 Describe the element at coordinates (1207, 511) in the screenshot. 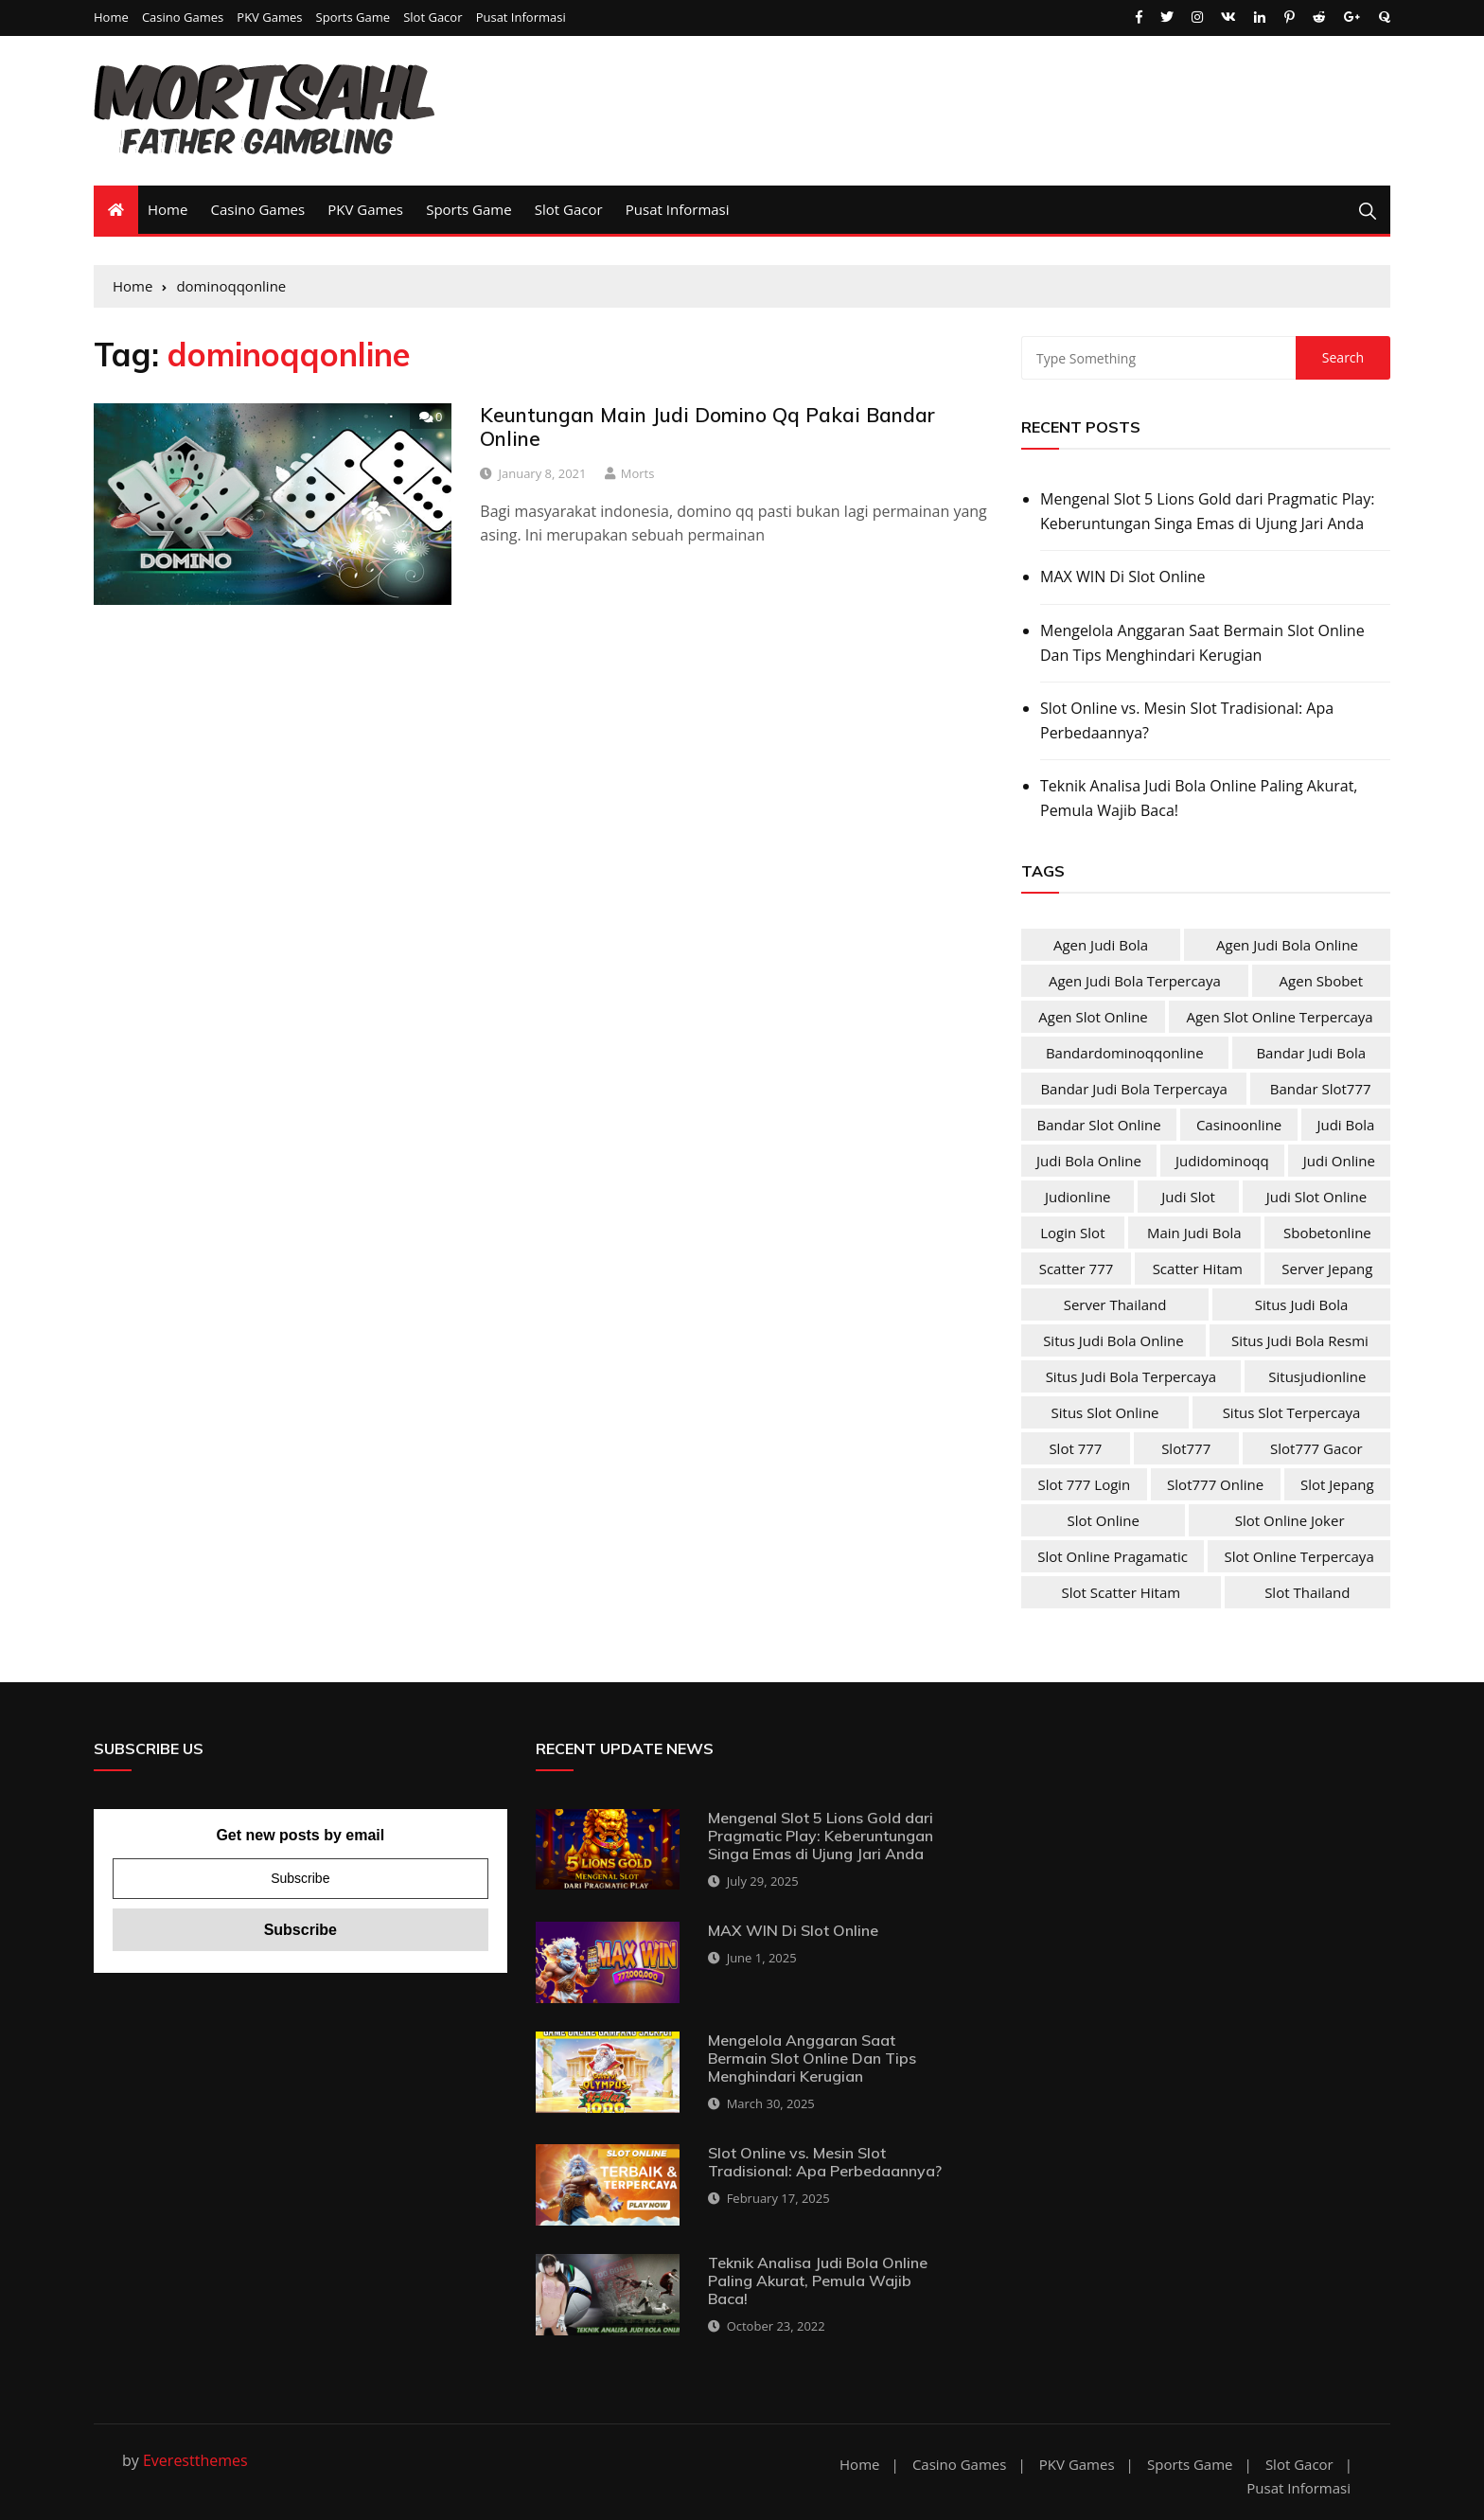

I see `Mengenal Slot 5 Lions Gold dari Pragmatic Play: Keberuntungan Singa Emas di Ujung Jari Anda` at that location.